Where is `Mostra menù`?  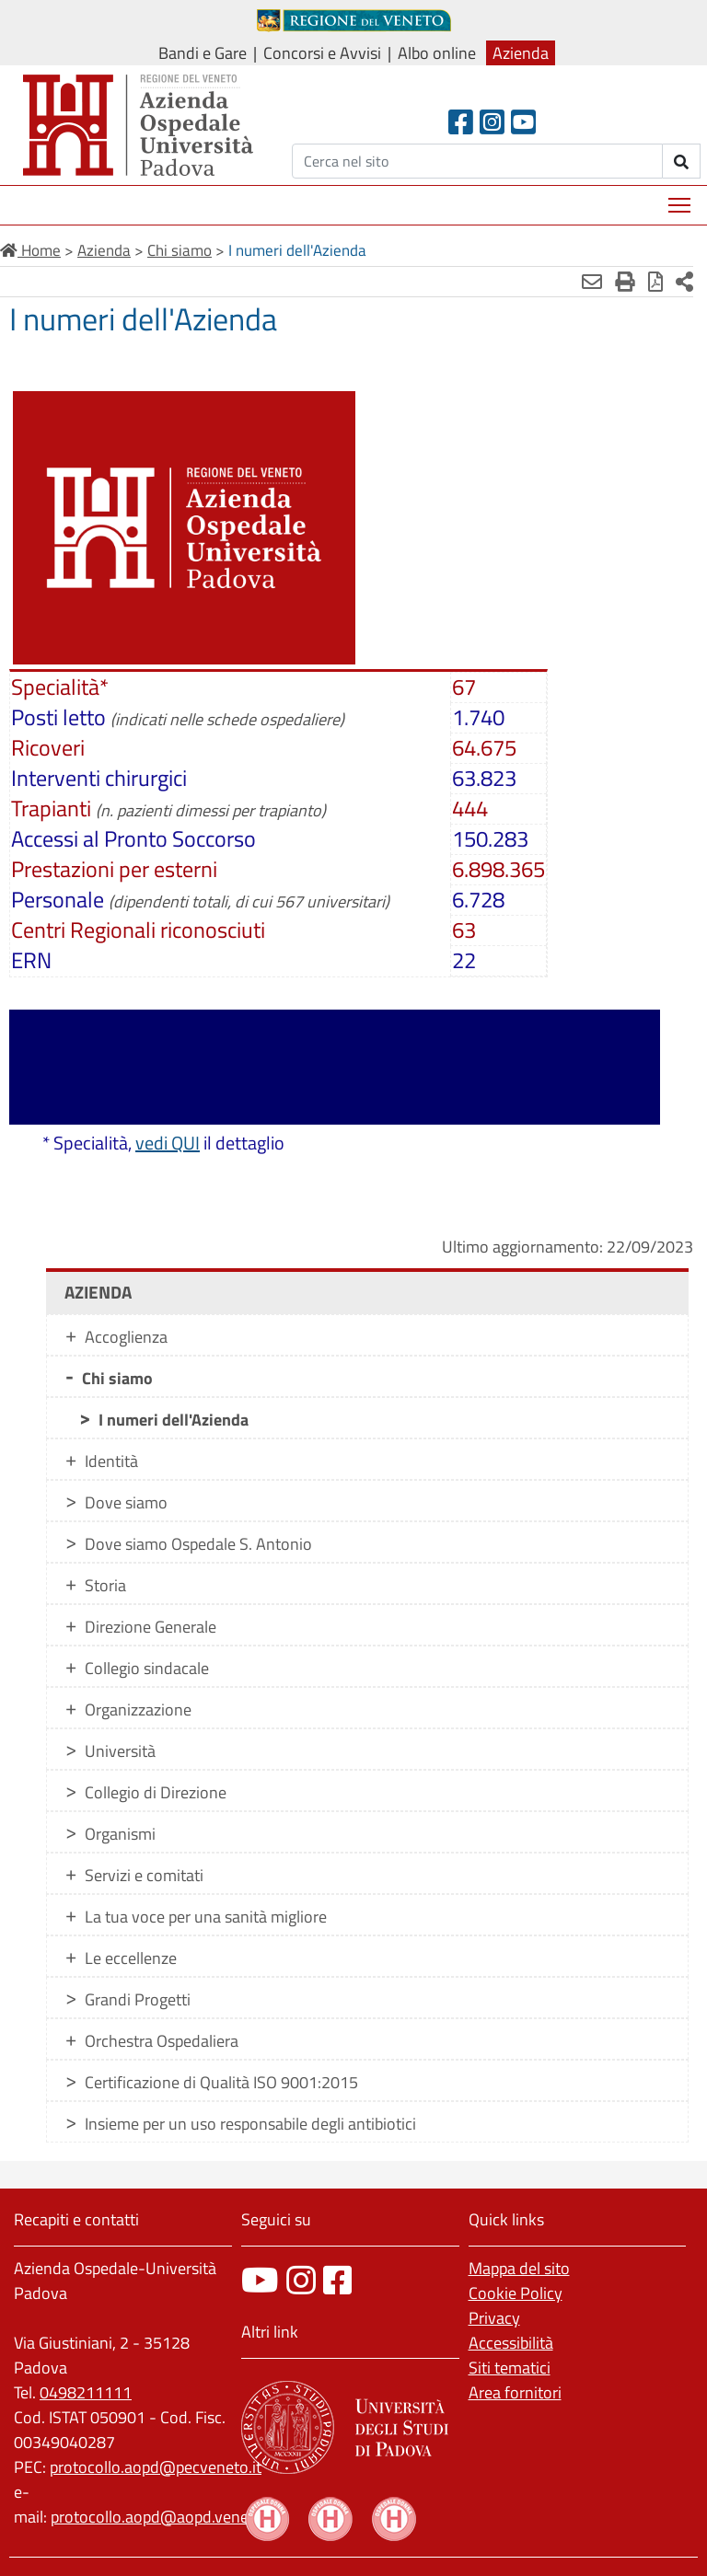
Mostra menù is located at coordinates (680, 198).